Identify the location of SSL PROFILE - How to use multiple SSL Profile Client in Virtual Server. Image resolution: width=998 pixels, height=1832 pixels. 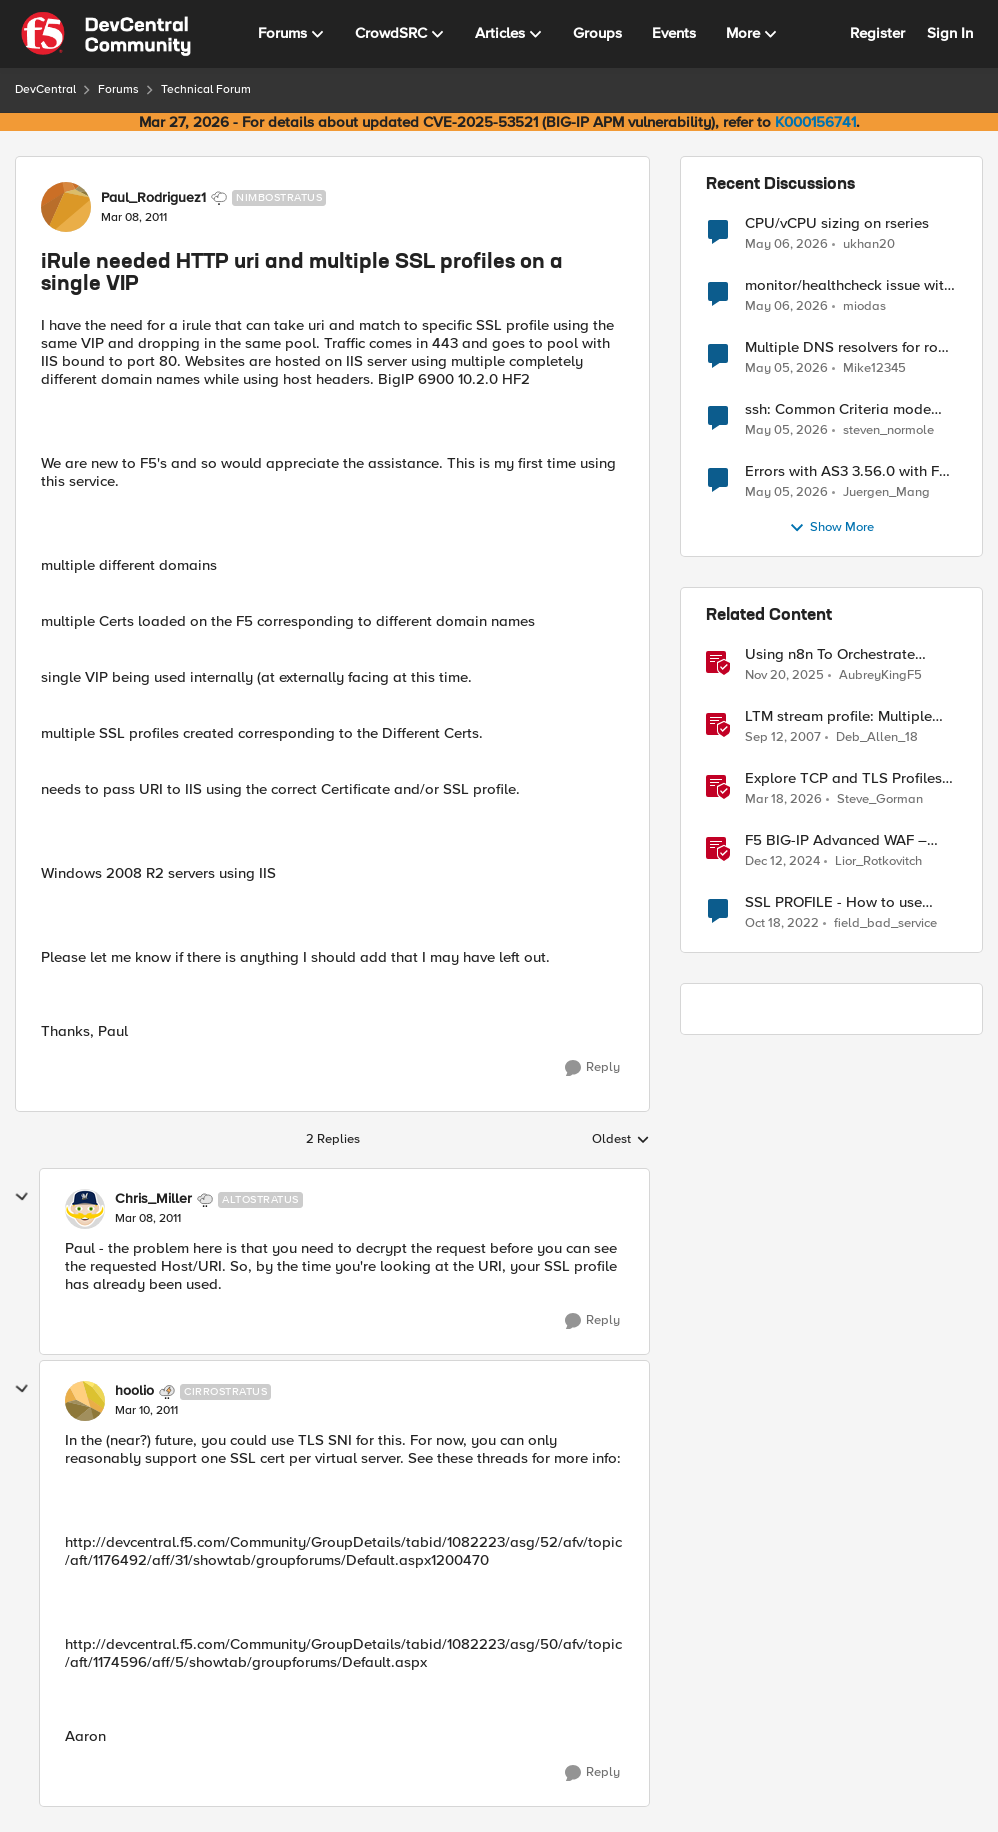
(840, 902).